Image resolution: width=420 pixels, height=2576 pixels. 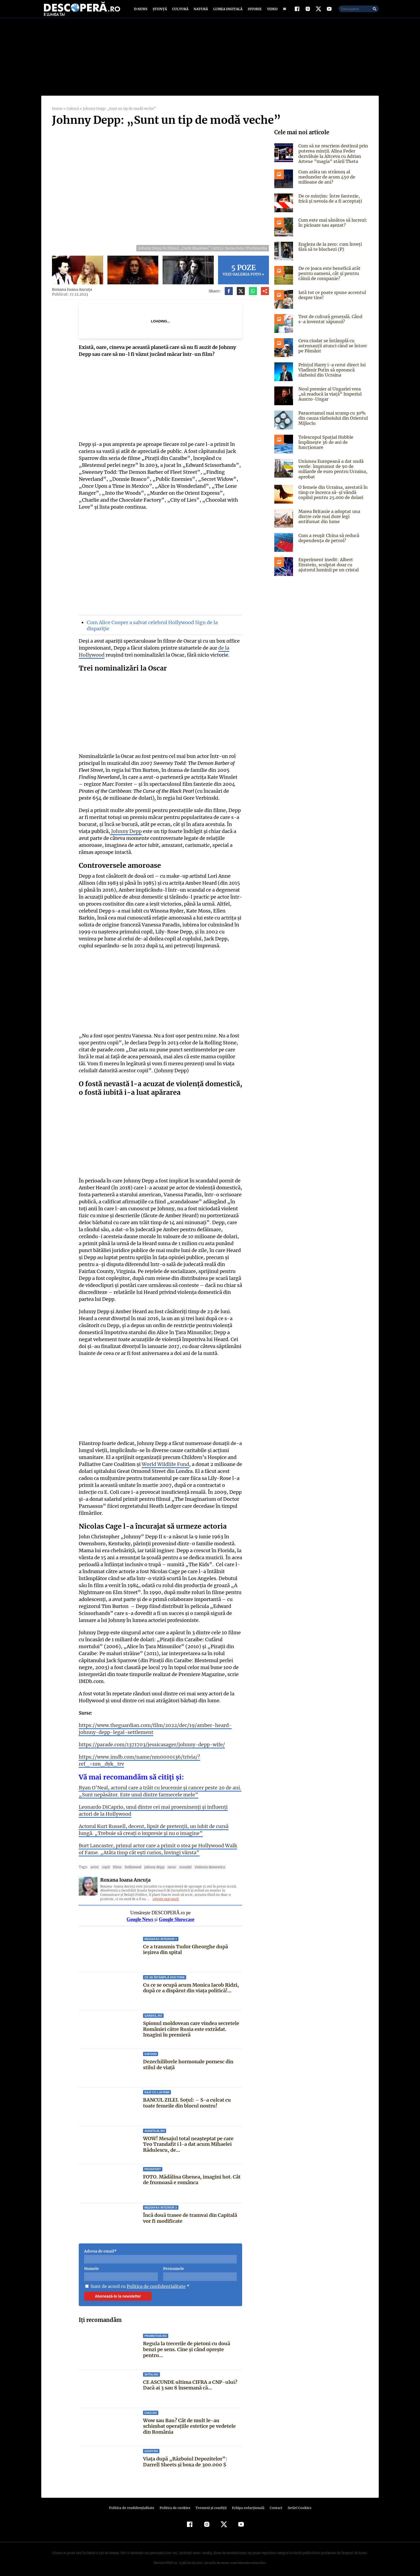 I want to click on Regula la trecerile de pietoni cu două benzi pe sens. Cine și când oprește pentru..., so click(x=186, y=2347).